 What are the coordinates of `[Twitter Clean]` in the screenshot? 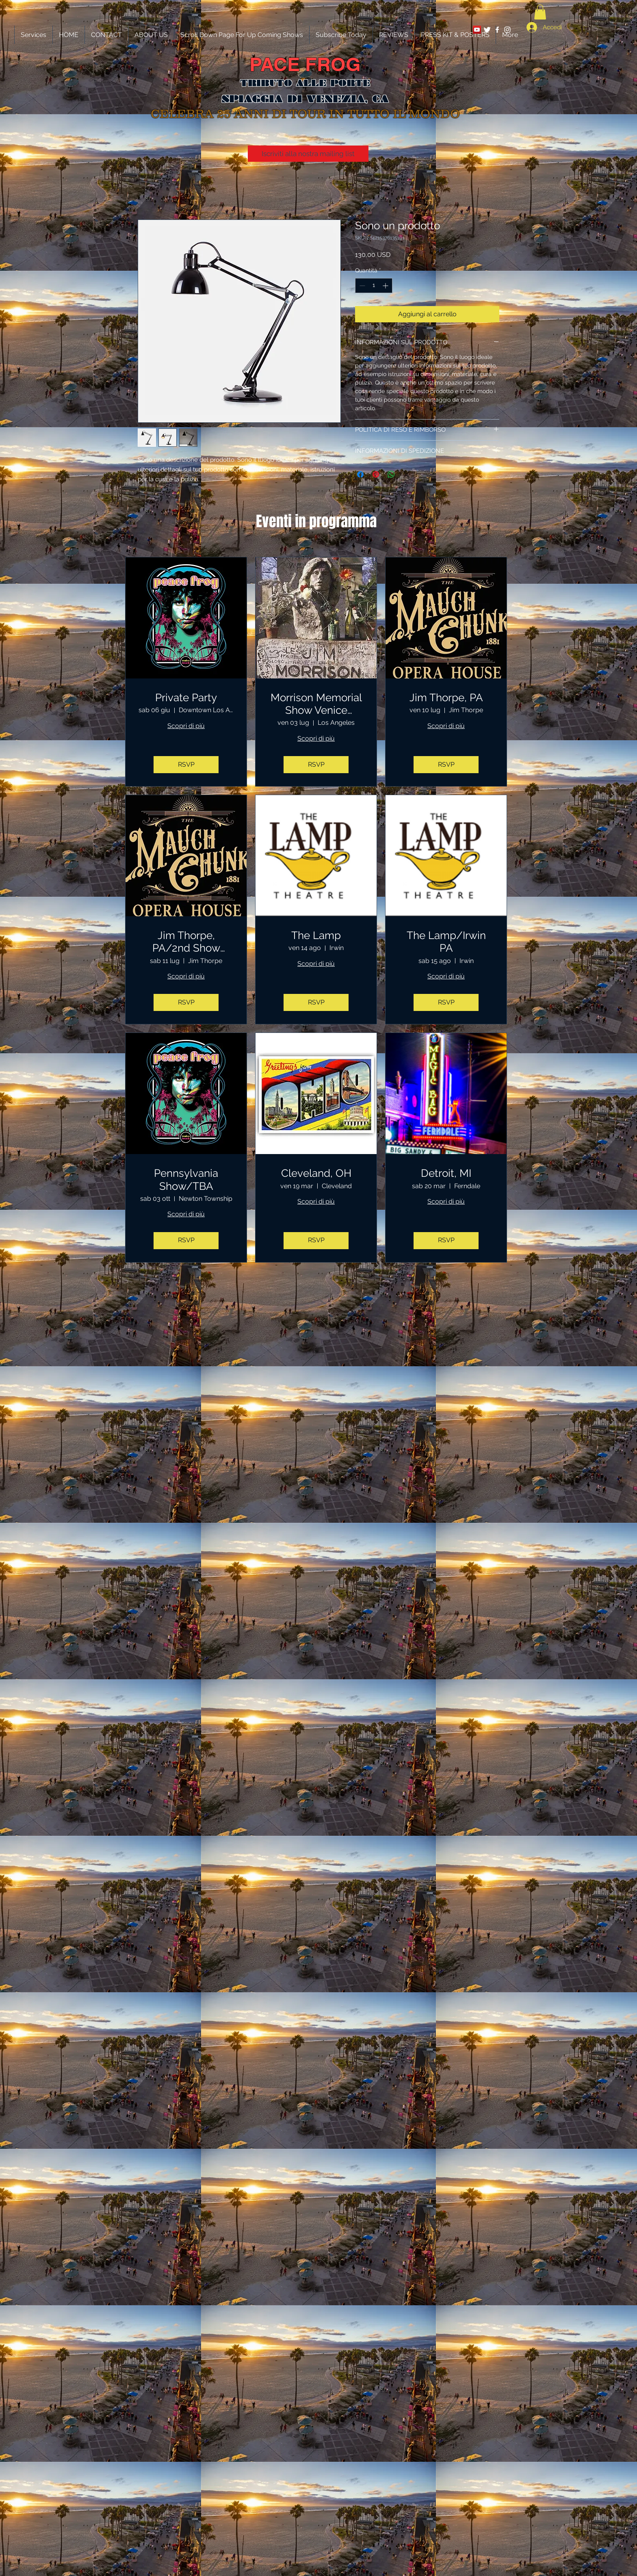 It's located at (487, 30).